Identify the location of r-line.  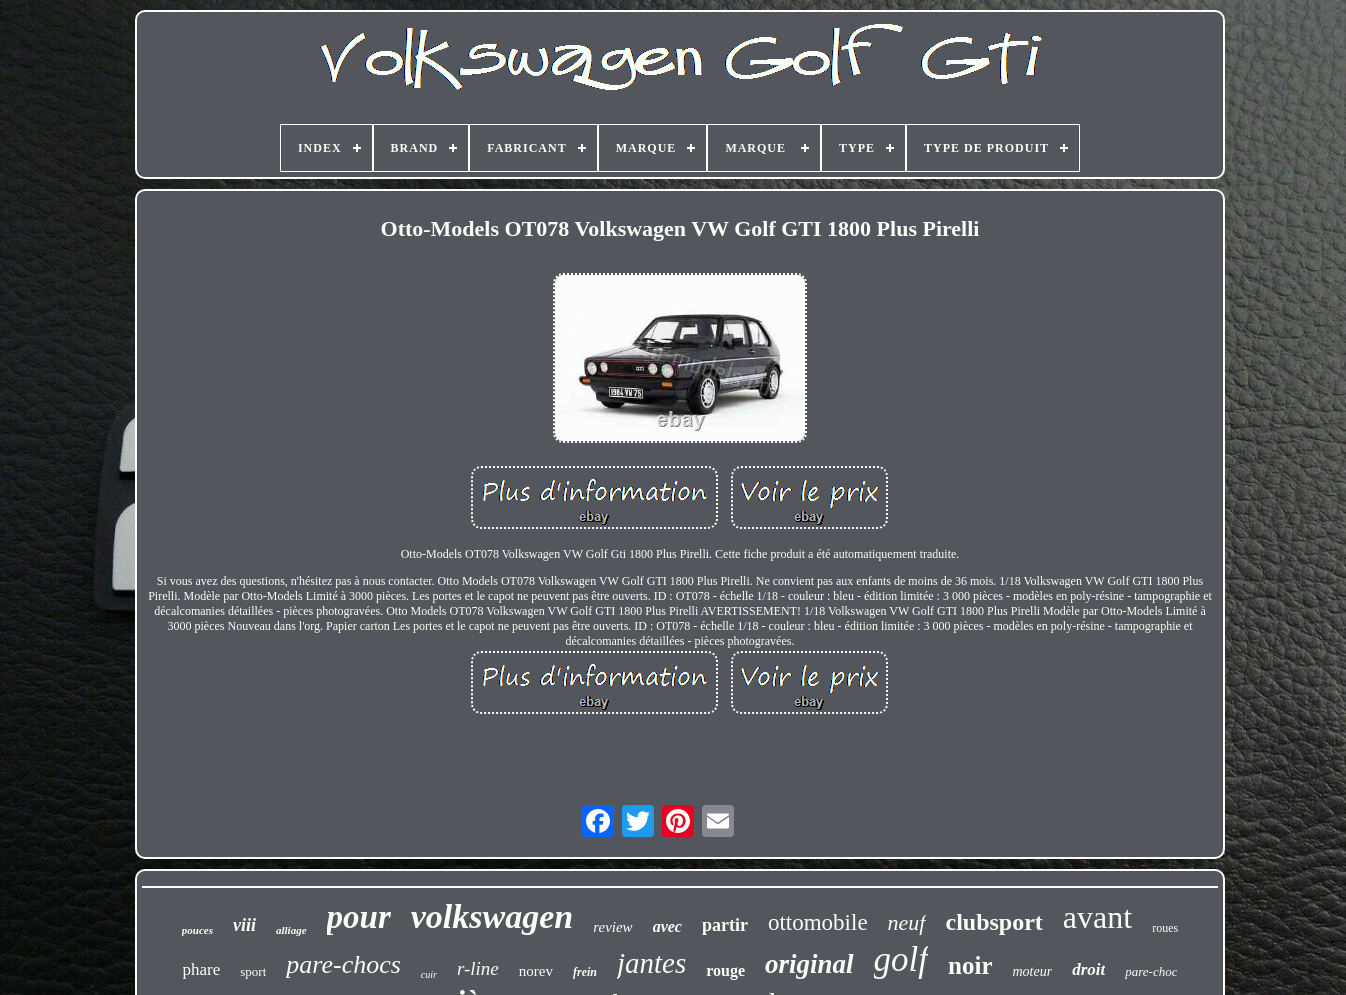
(478, 968).